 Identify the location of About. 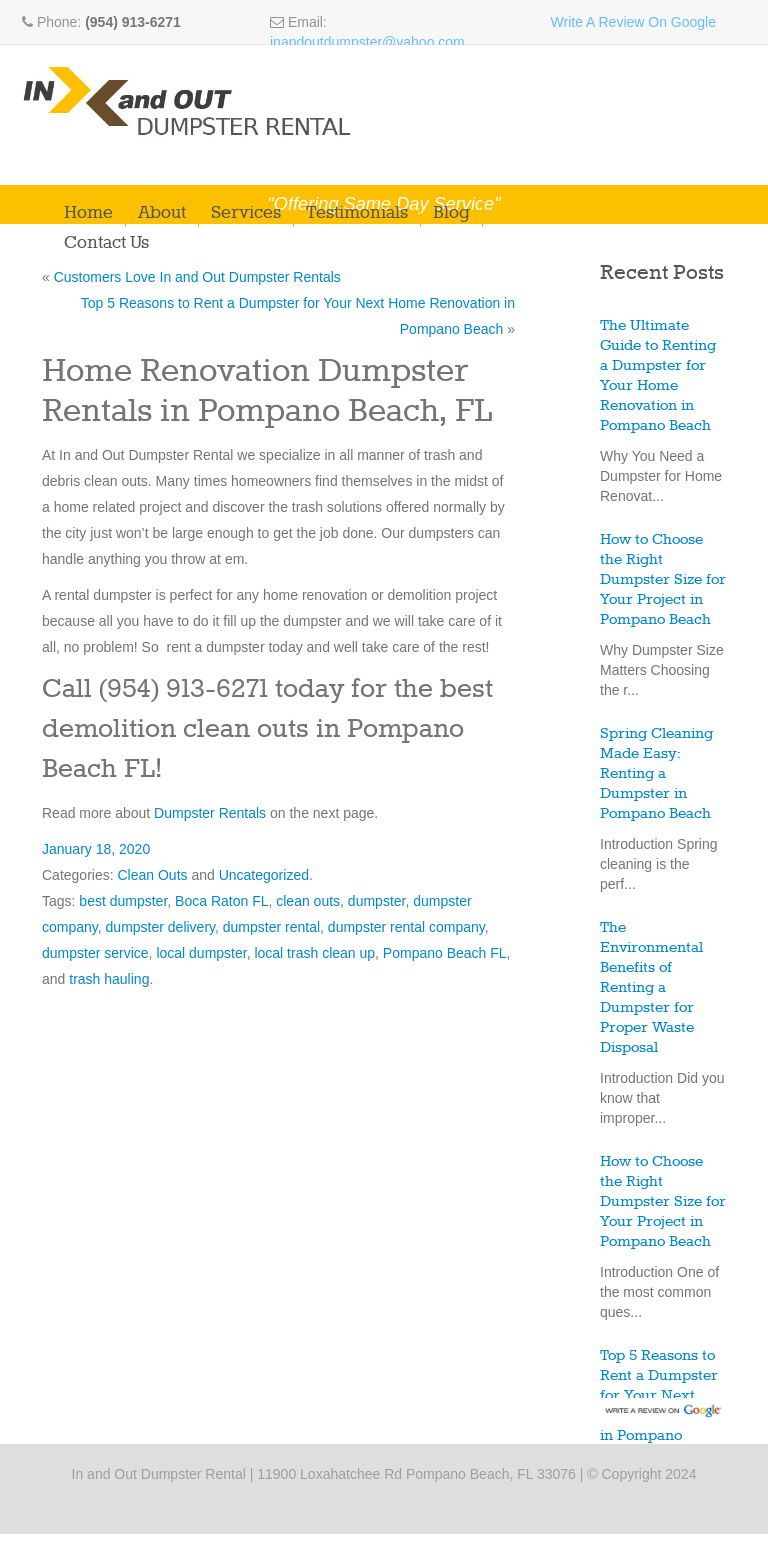
(162, 213).